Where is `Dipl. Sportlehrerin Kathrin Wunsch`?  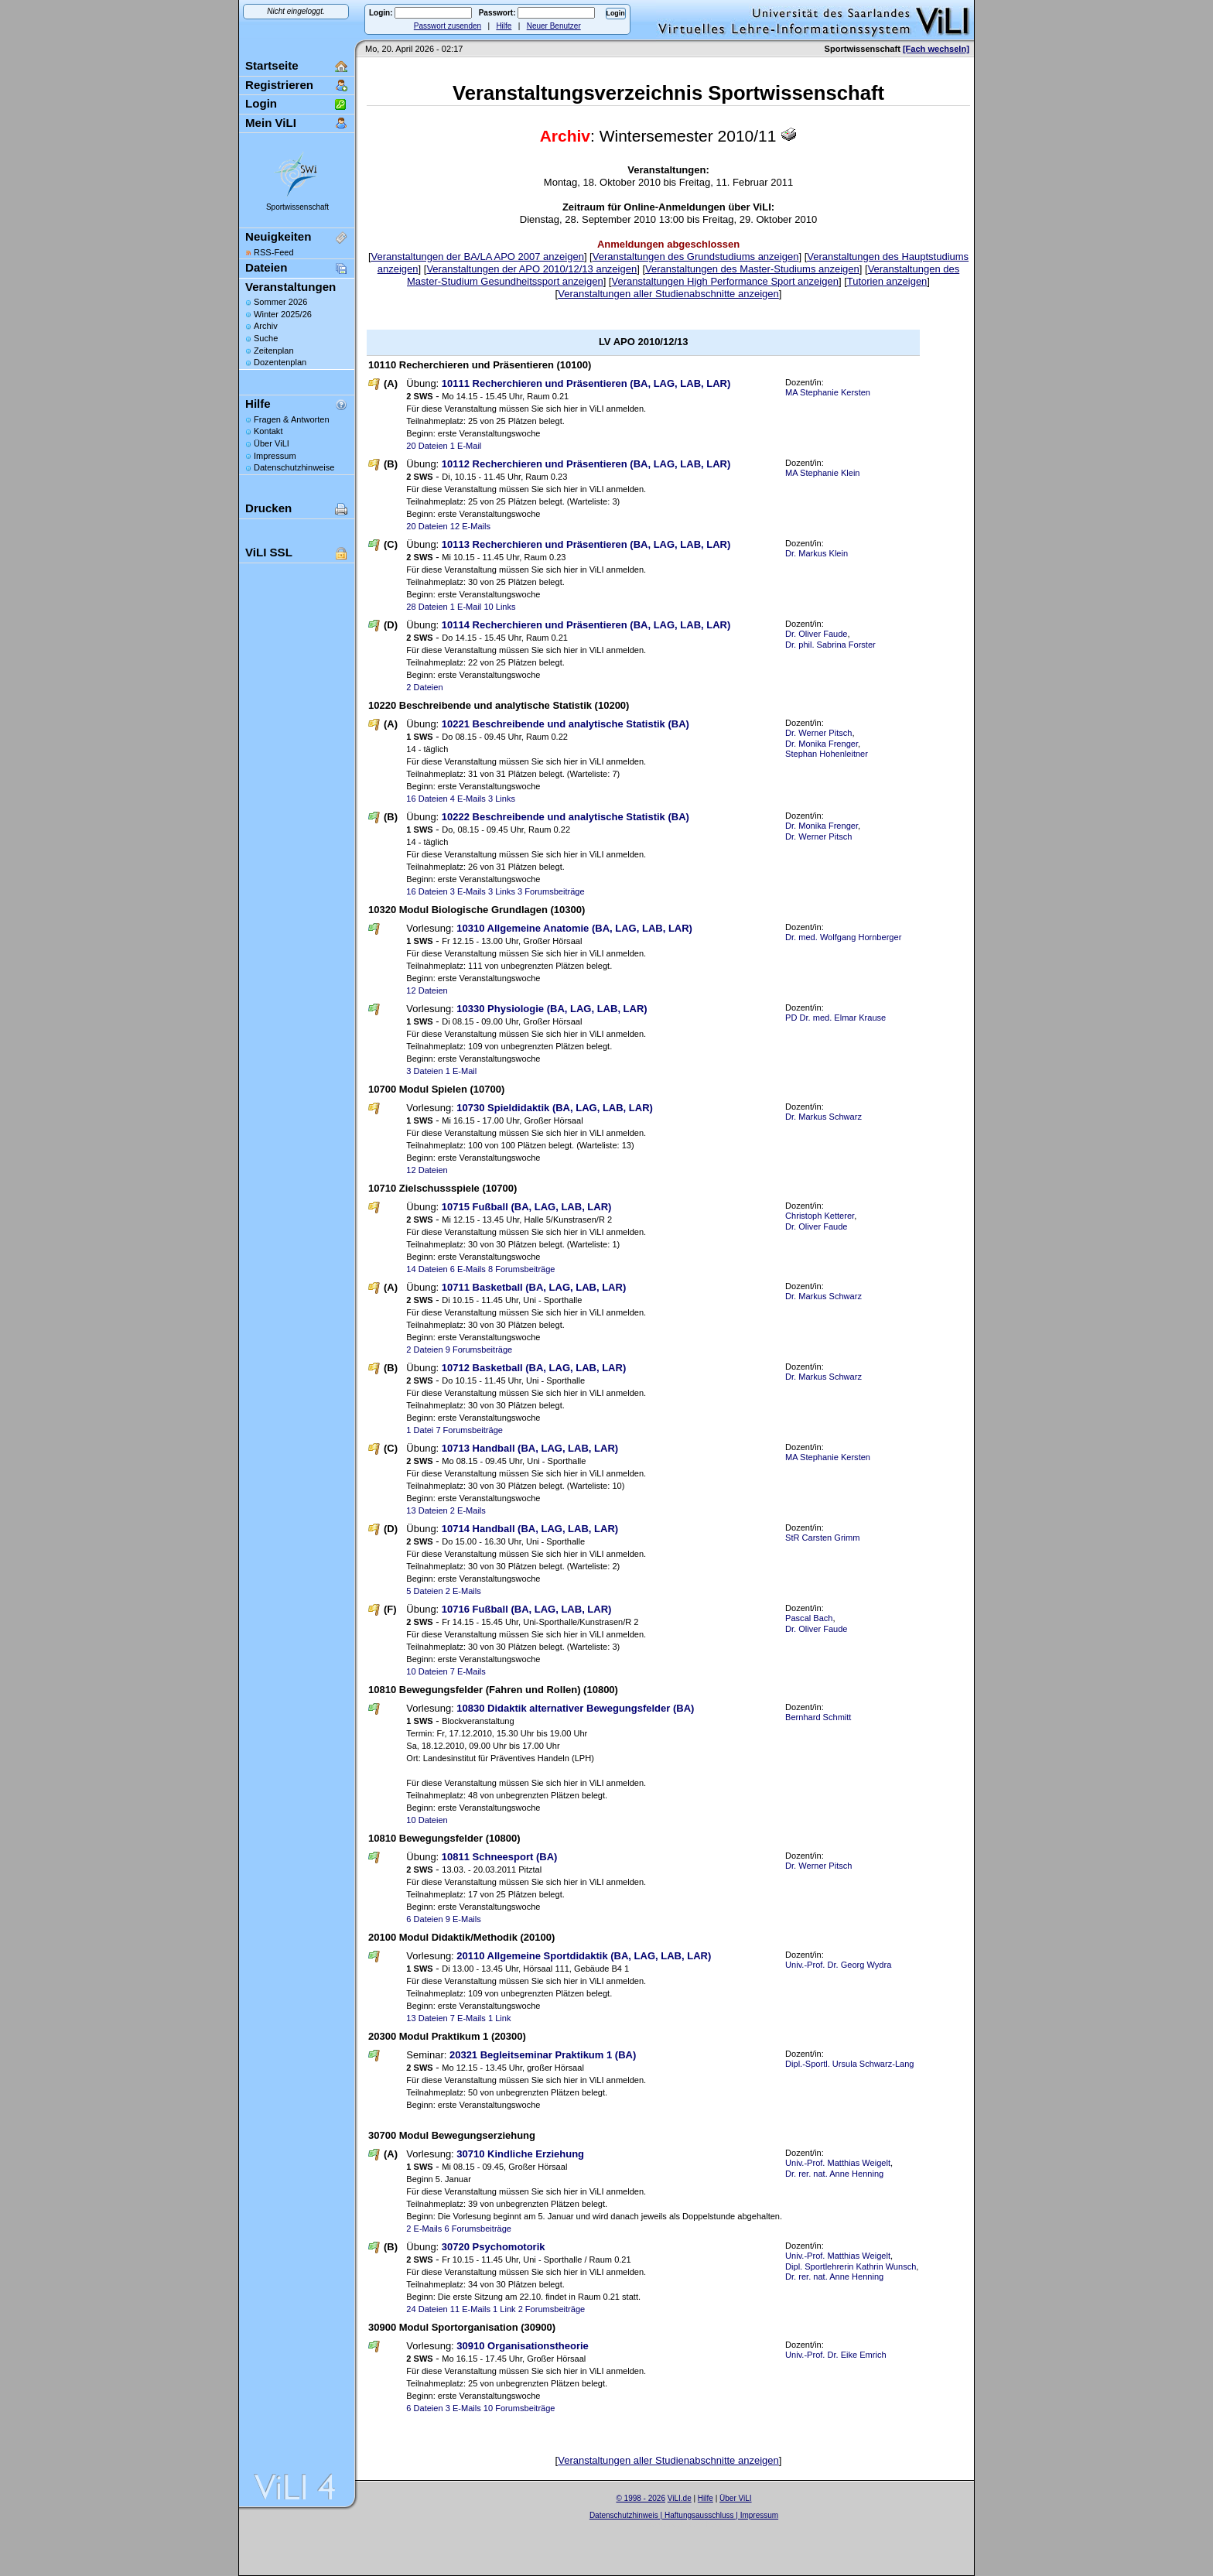 Dipl. Sportlehrerin Kathrin Wunsch is located at coordinates (850, 2266).